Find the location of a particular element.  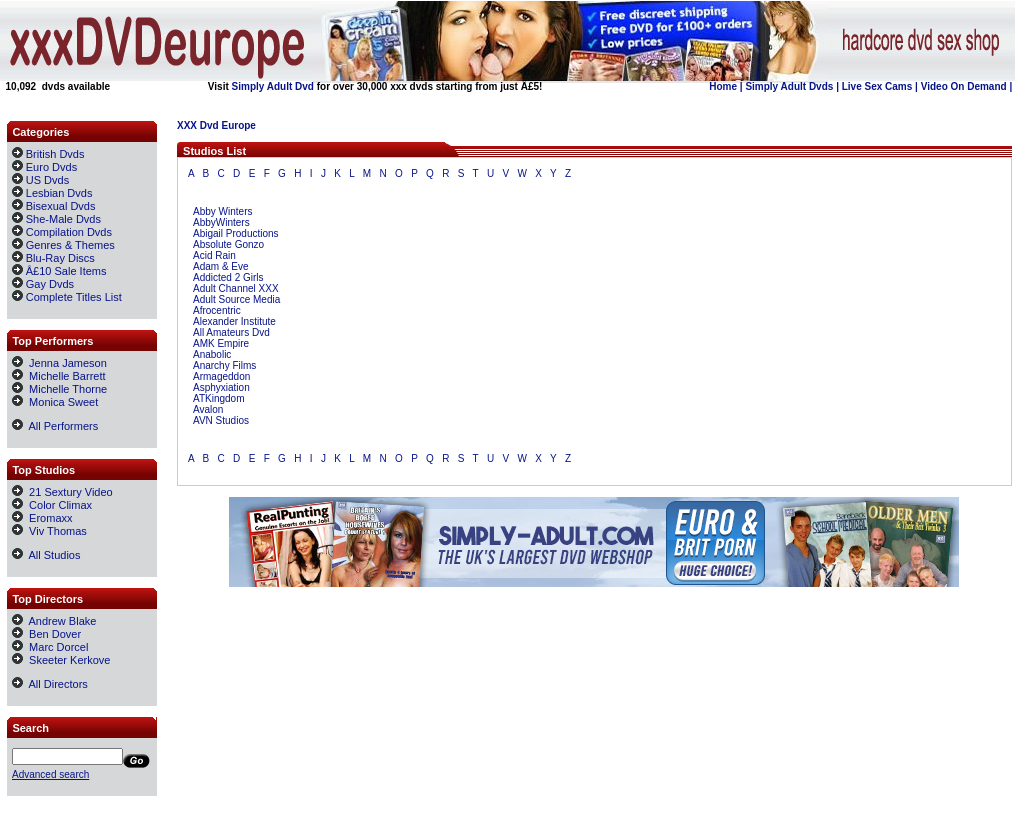

Simply Adult Dvds is located at coordinates (789, 86).